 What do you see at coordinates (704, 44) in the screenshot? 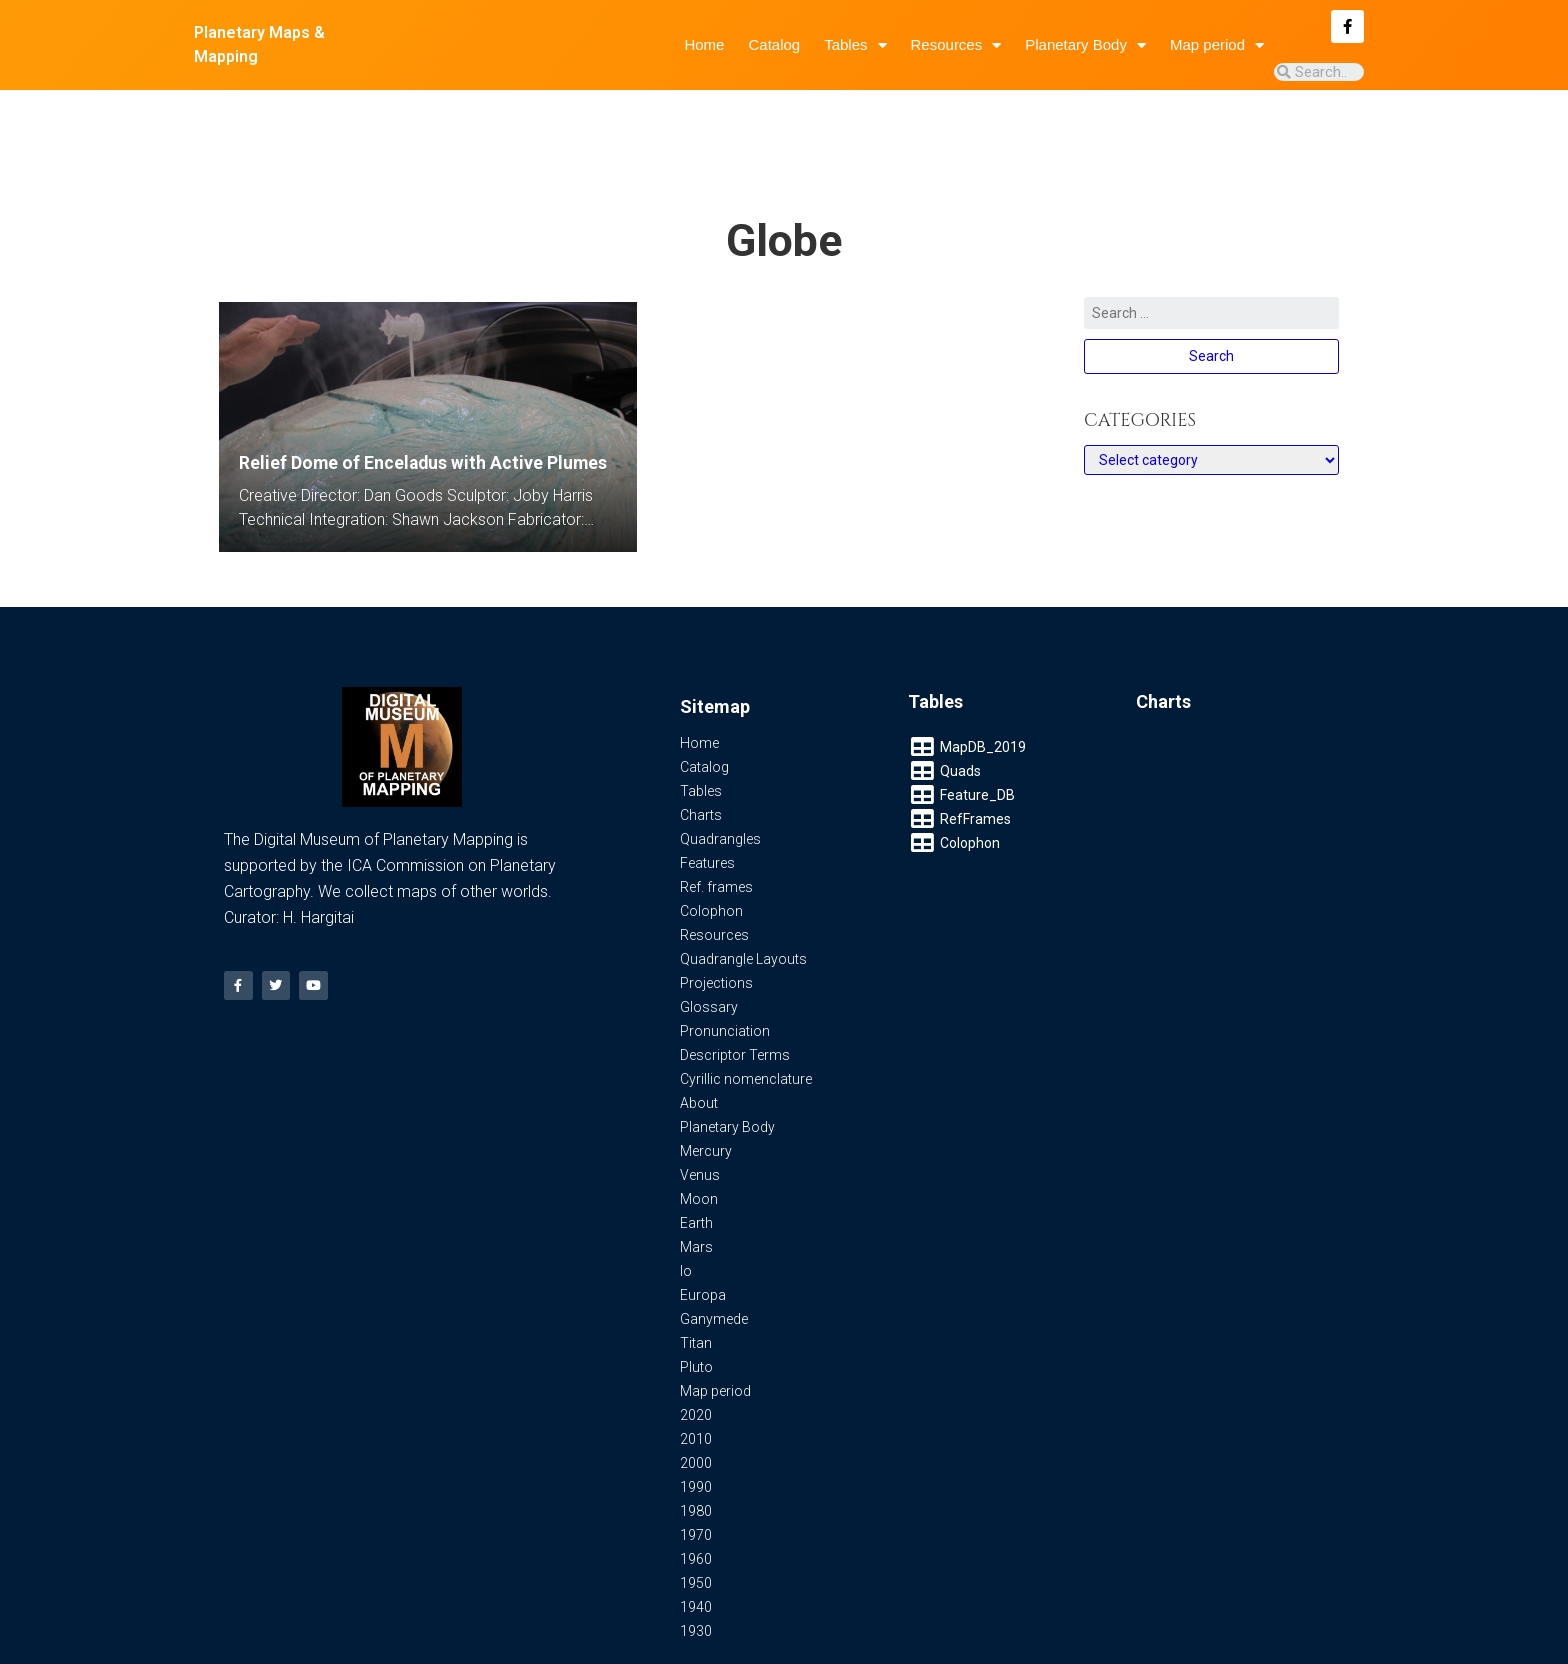
I see `Home` at bounding box center [704, 44].